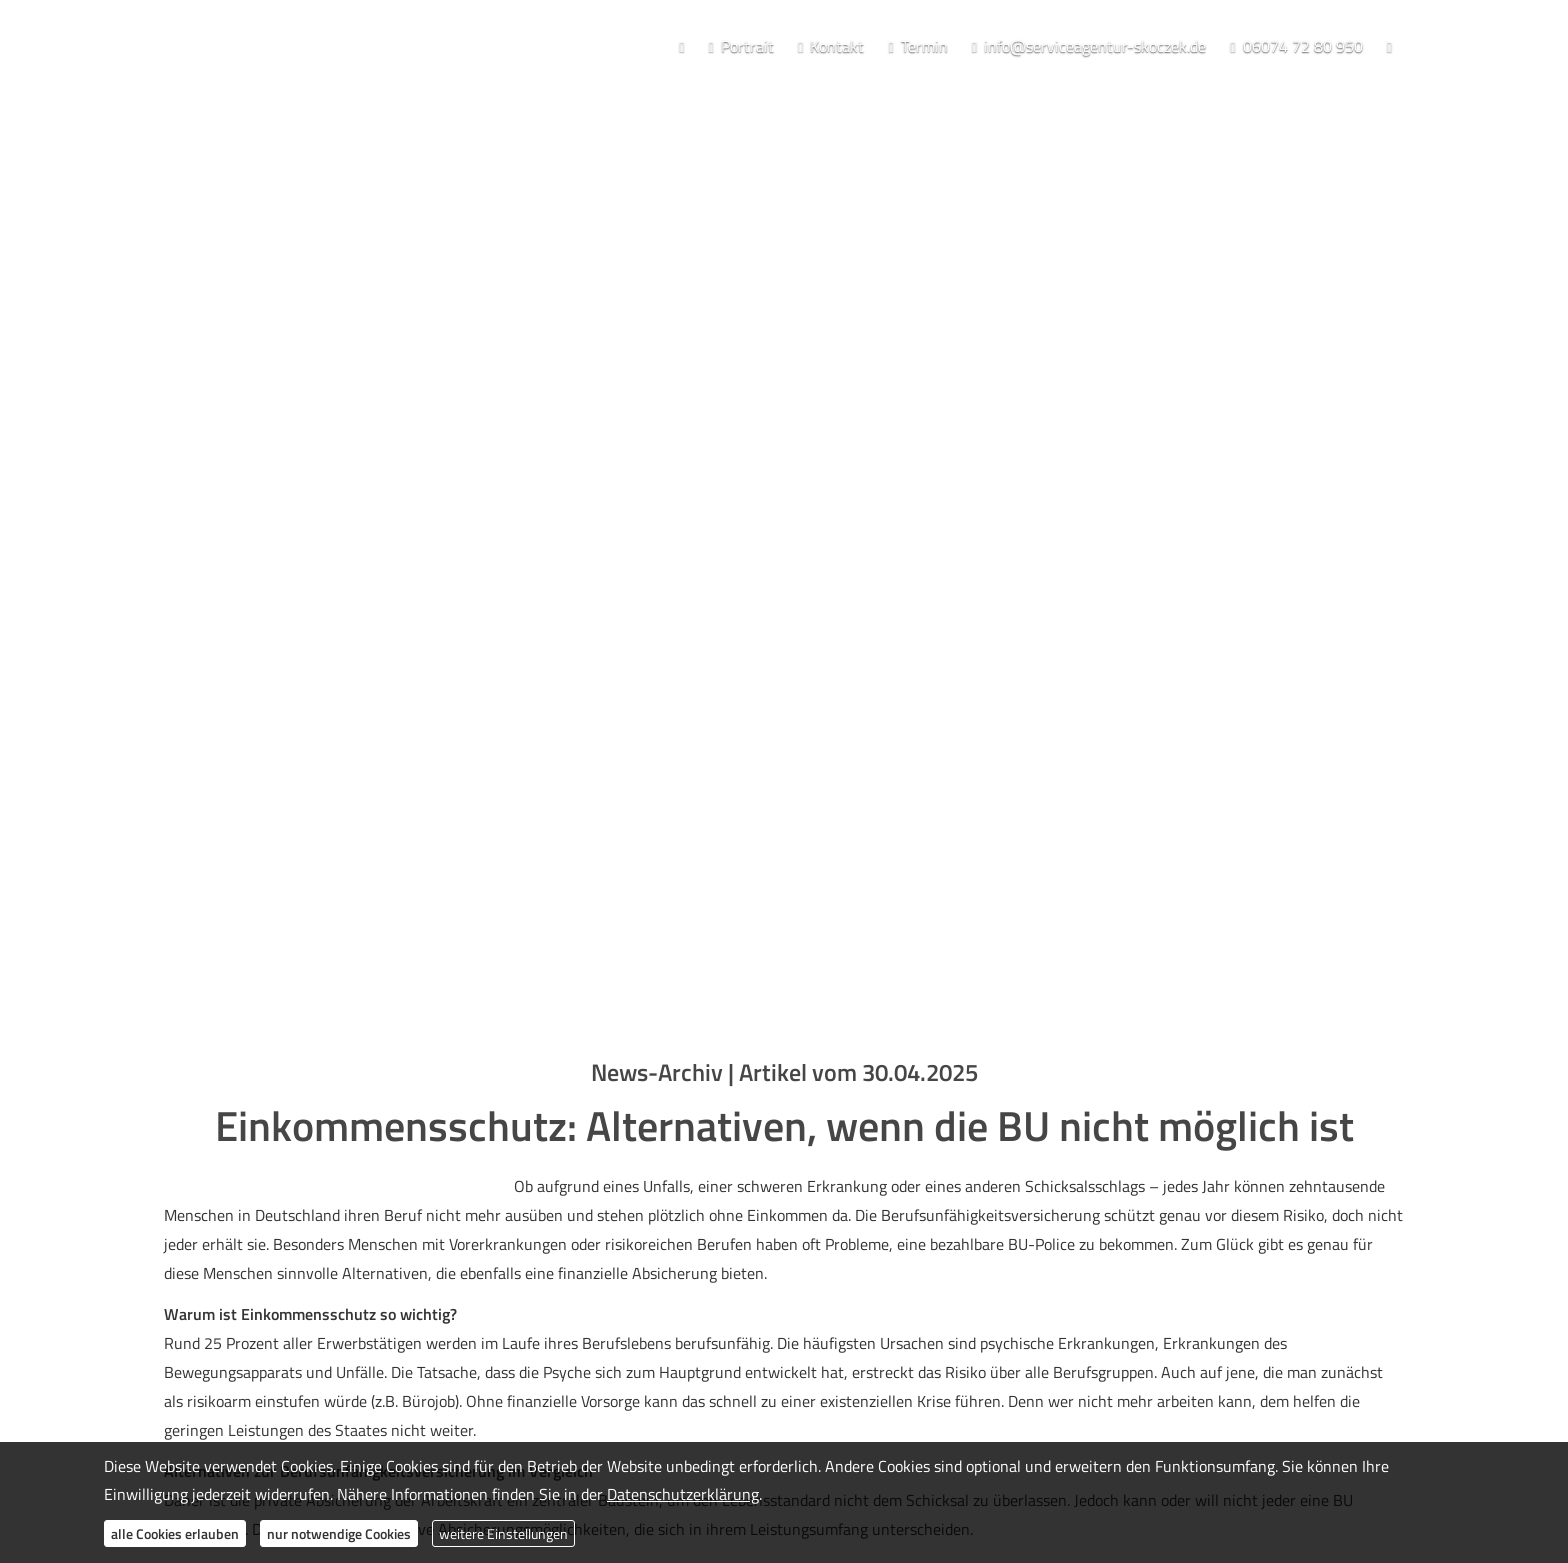 This screenshot has height=1563, width=1568. What do you see at coordinates (681, 46) in the screenshot?
I see `[menuitem]` at bounding box center [681, 46].